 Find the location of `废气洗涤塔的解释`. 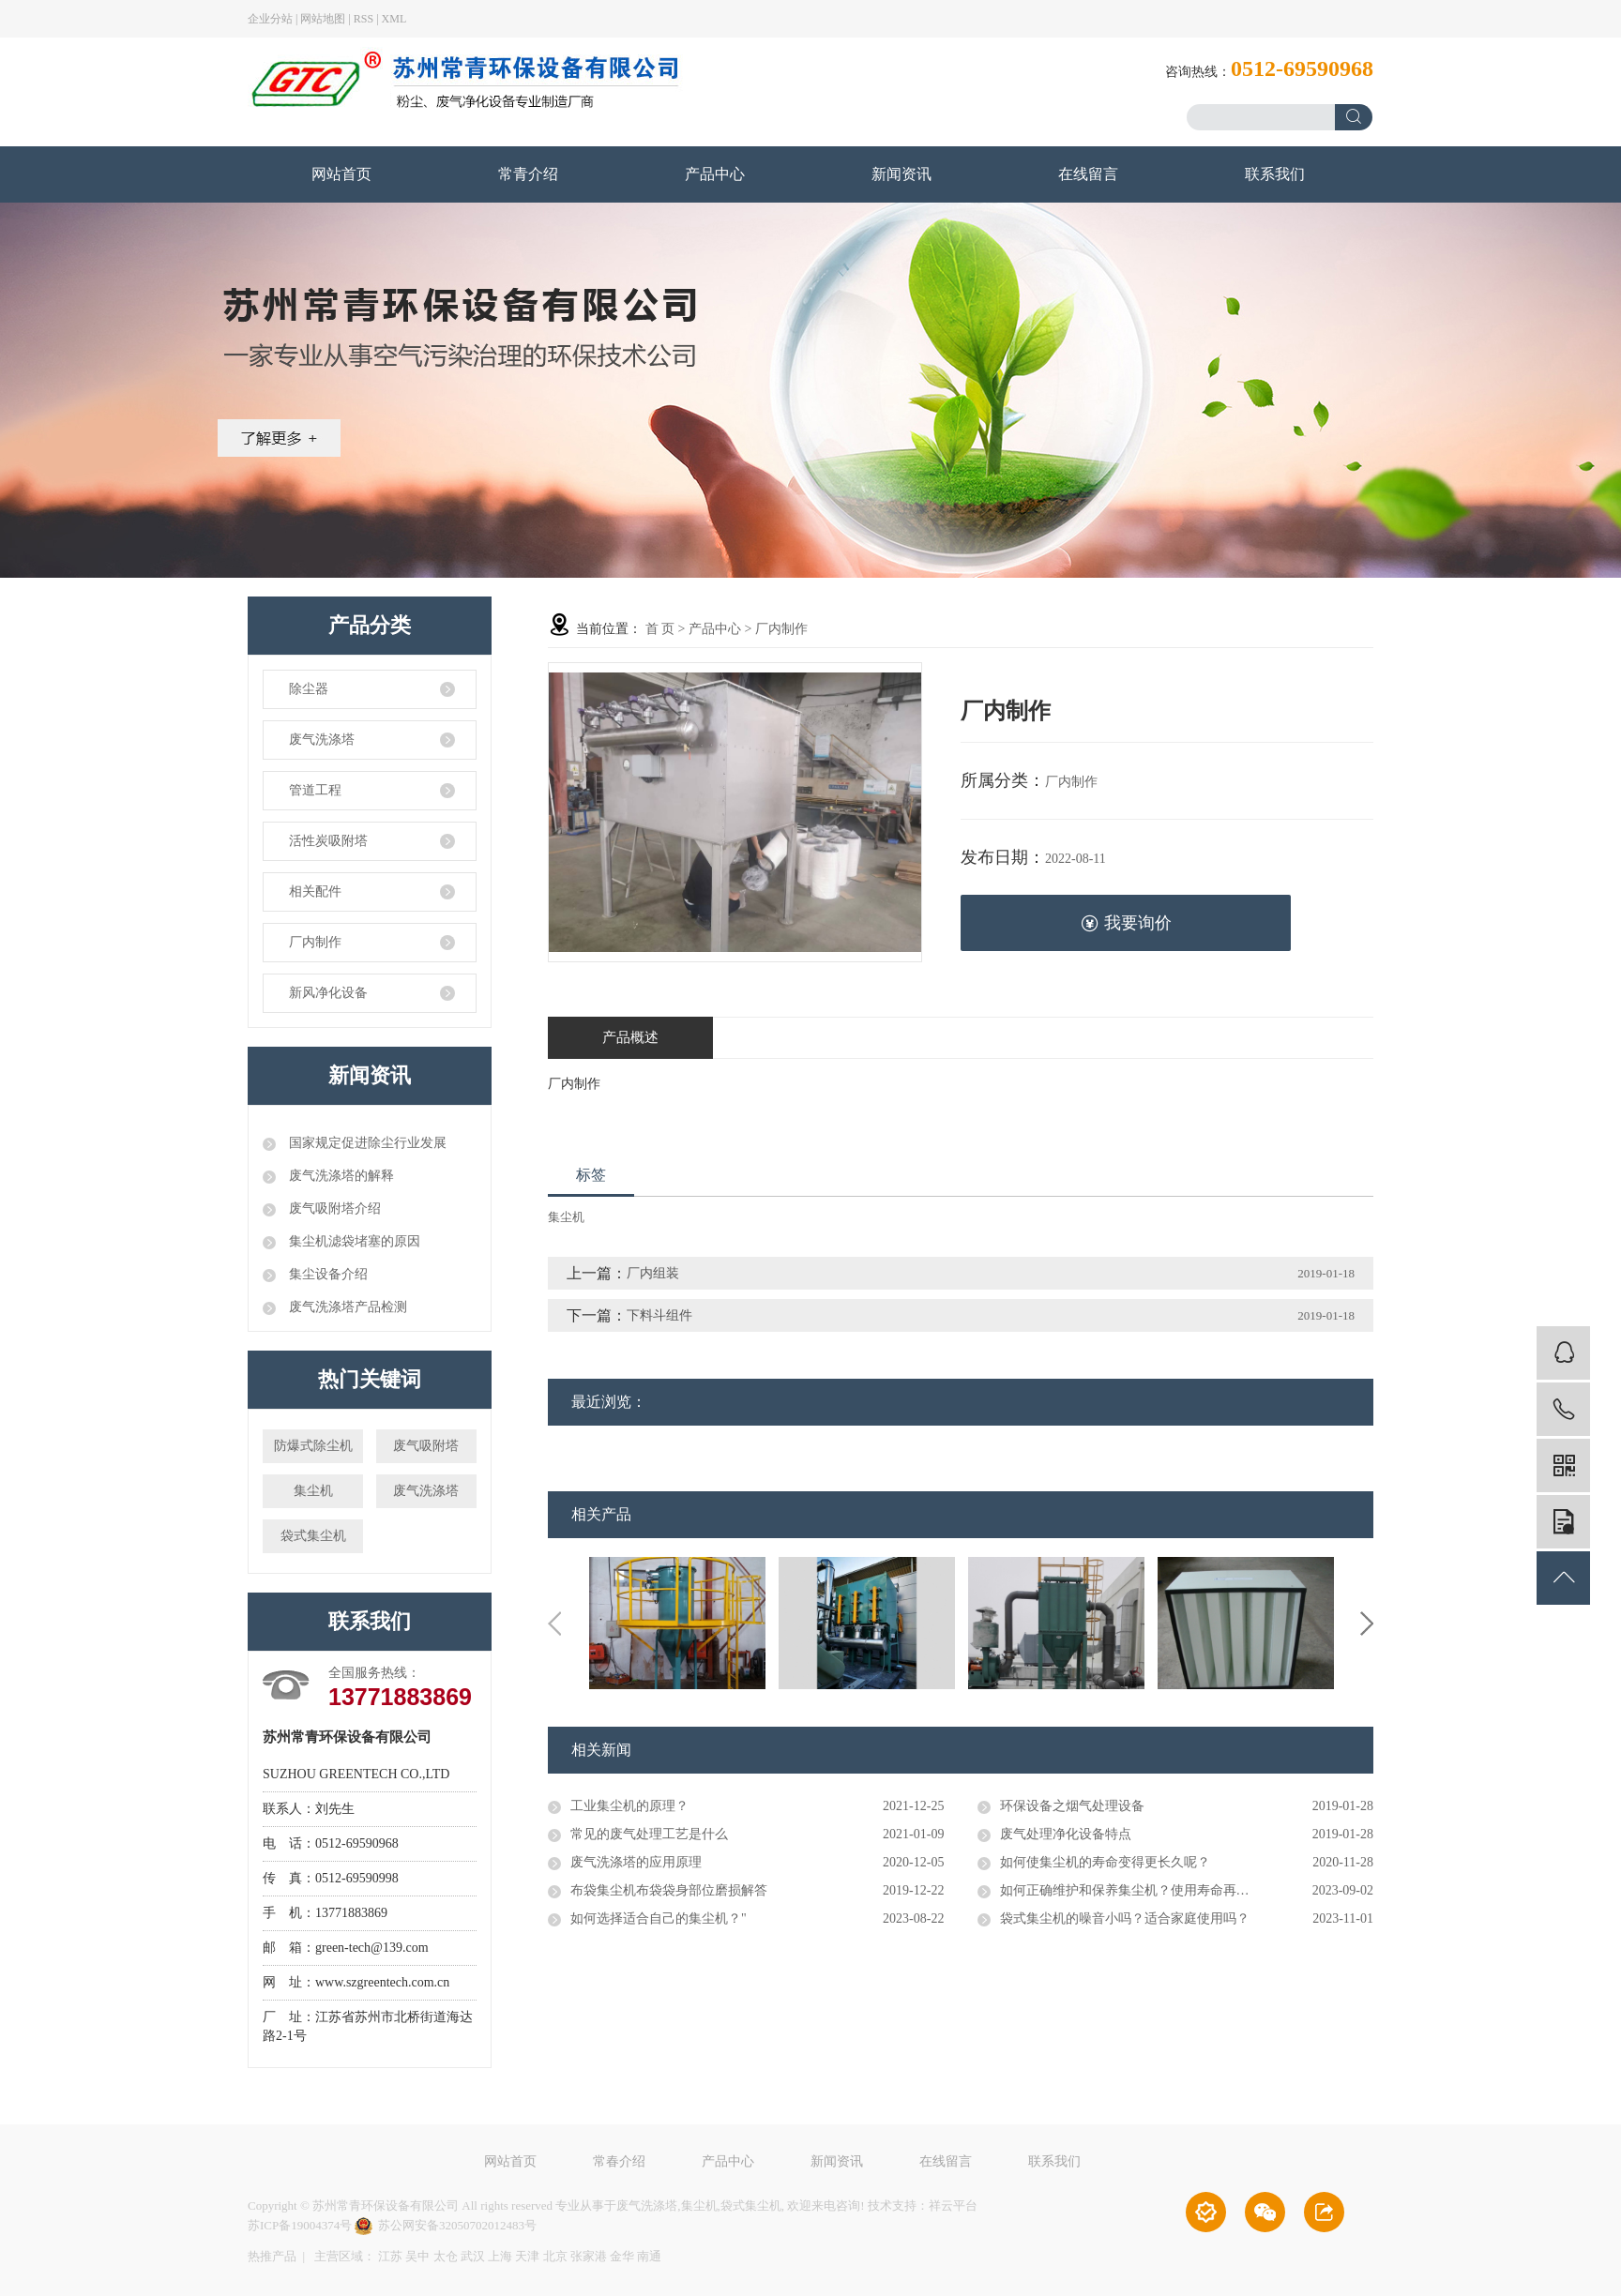

废气洗涤塔的解释 is located at coordinates (339, 1176).